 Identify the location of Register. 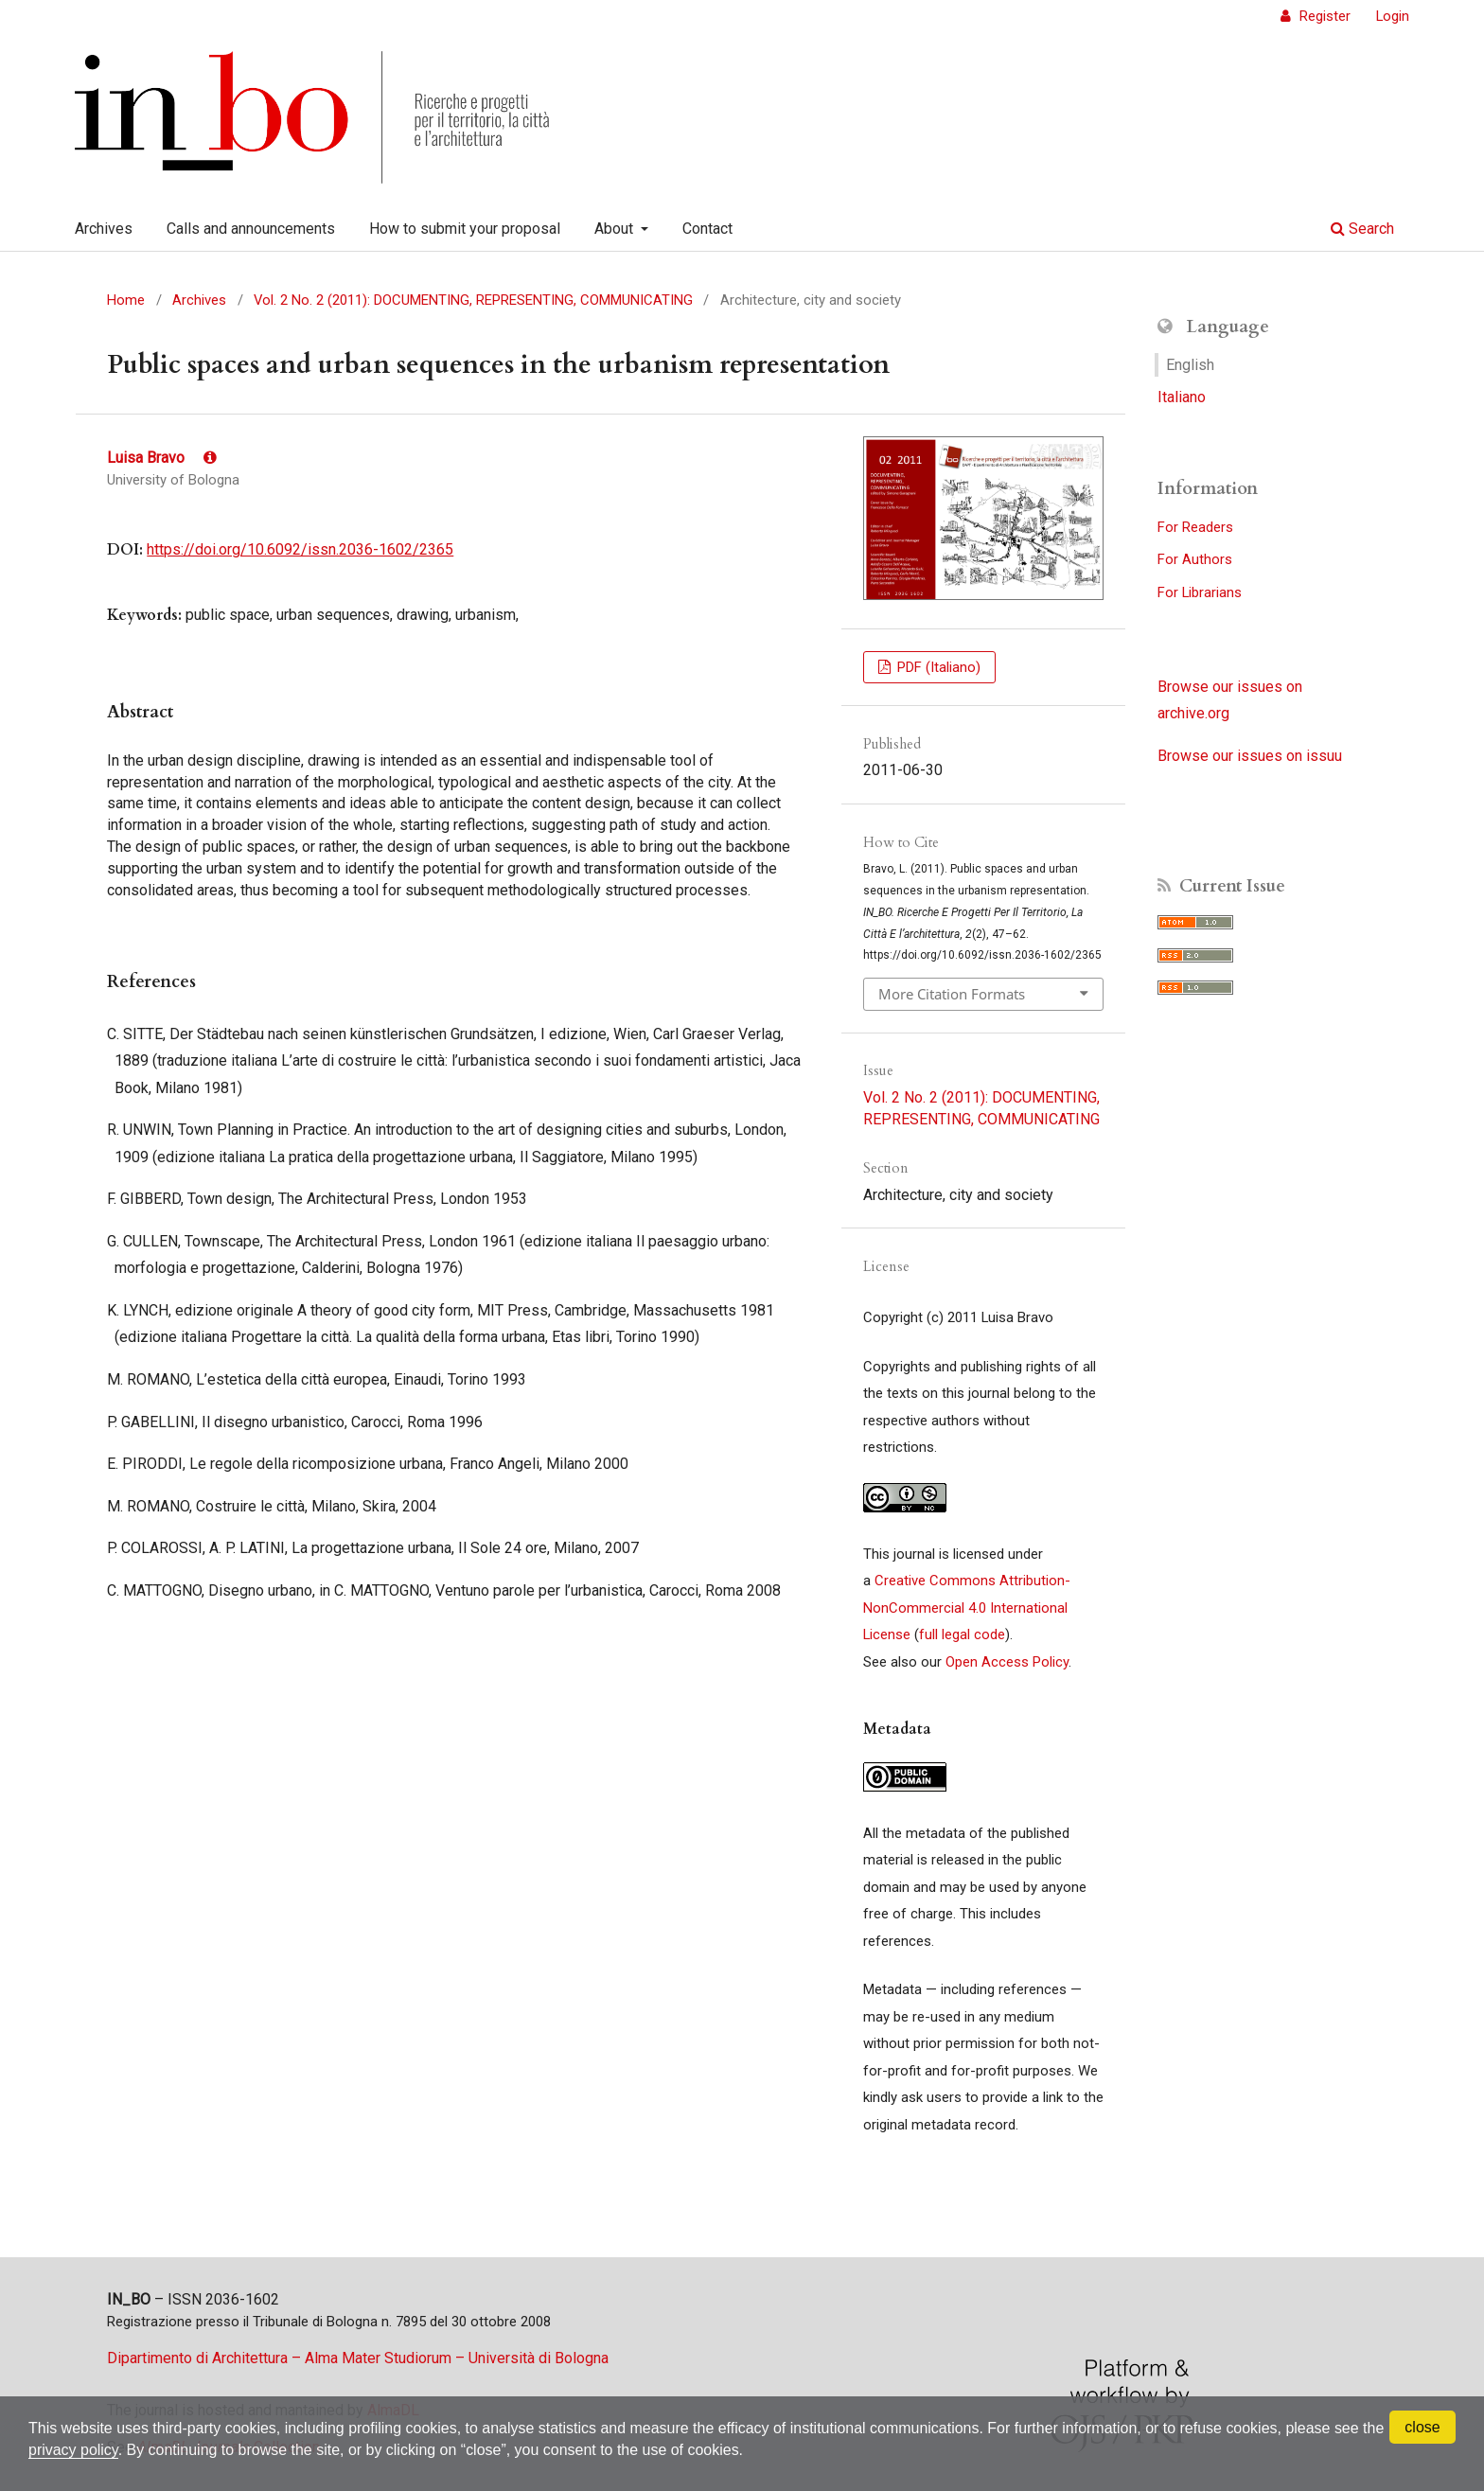
(1323, 16).